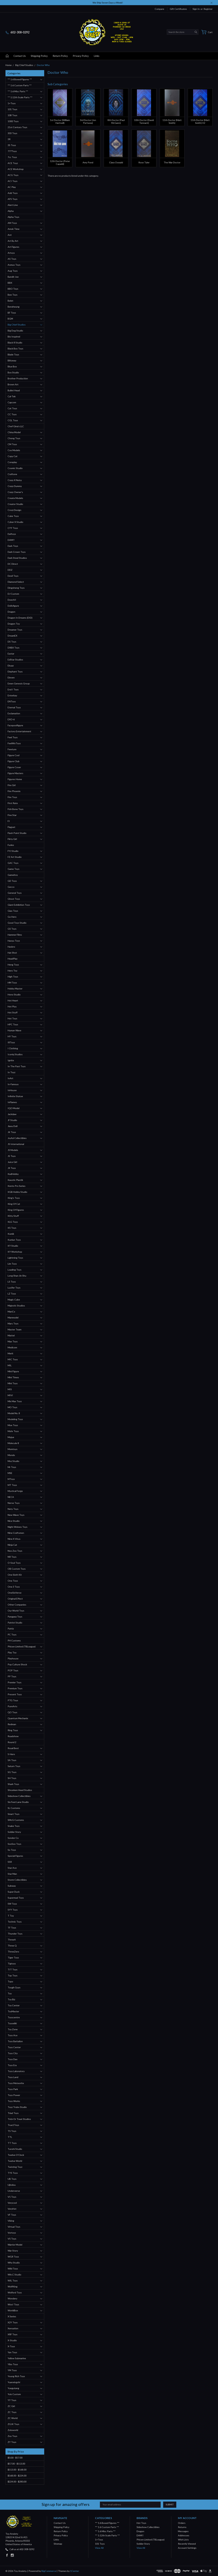 The height and width of the screenshot is (2576, 218). I want to click on Lim Toys, so click(12, 1263).